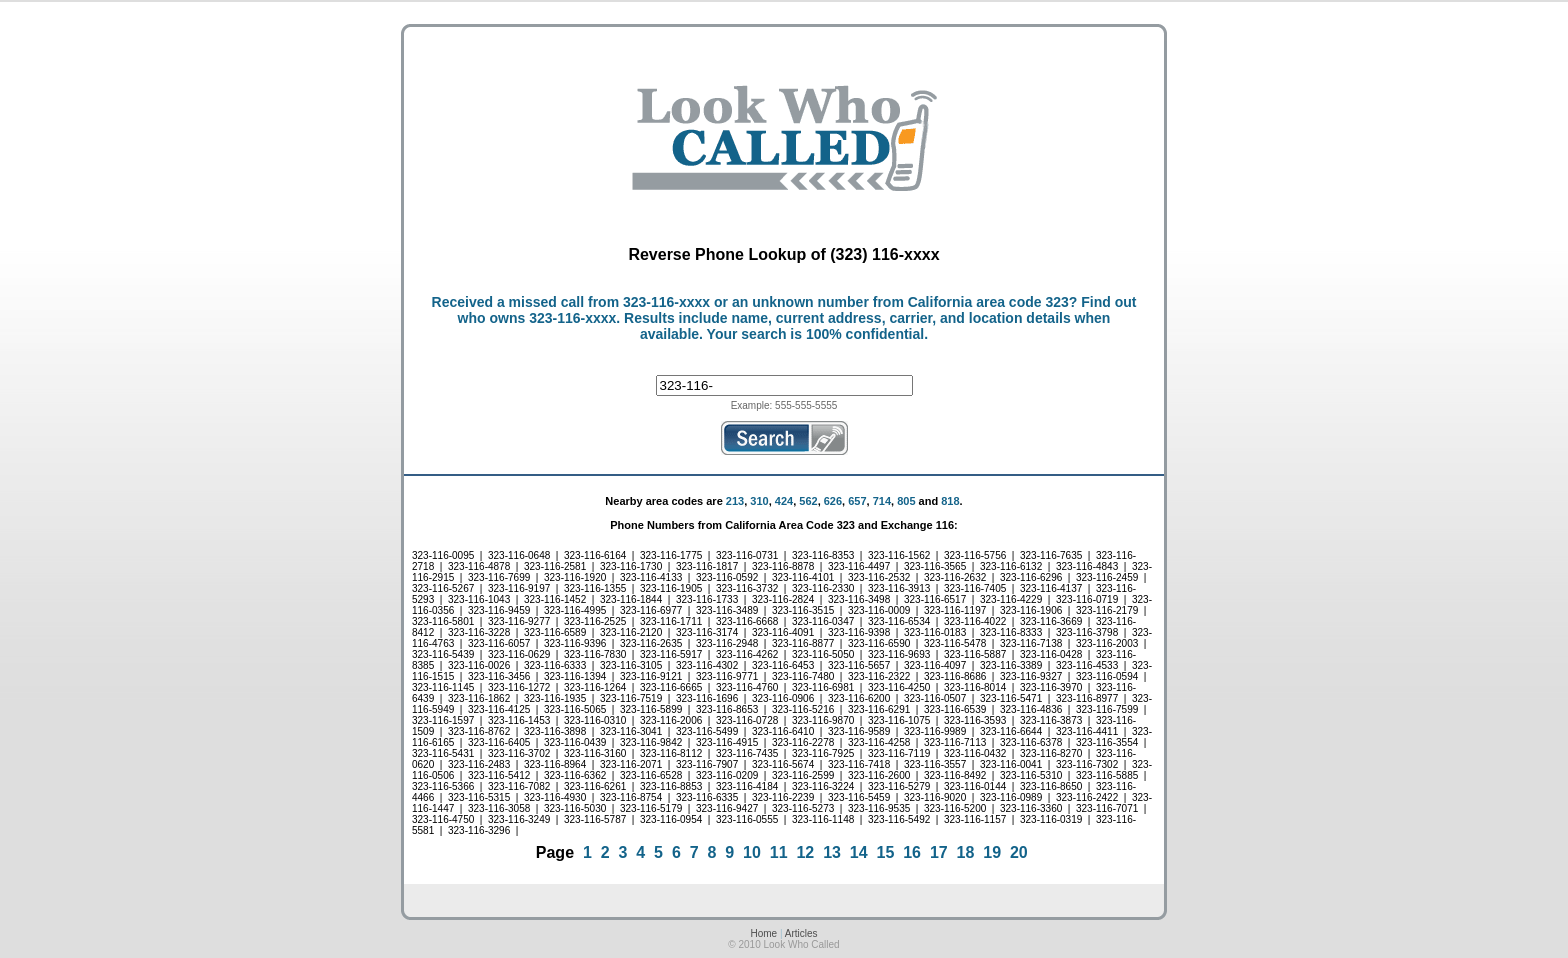 This screenshot has height=958, width=1568. I want to click on 626, so click(833, 501).